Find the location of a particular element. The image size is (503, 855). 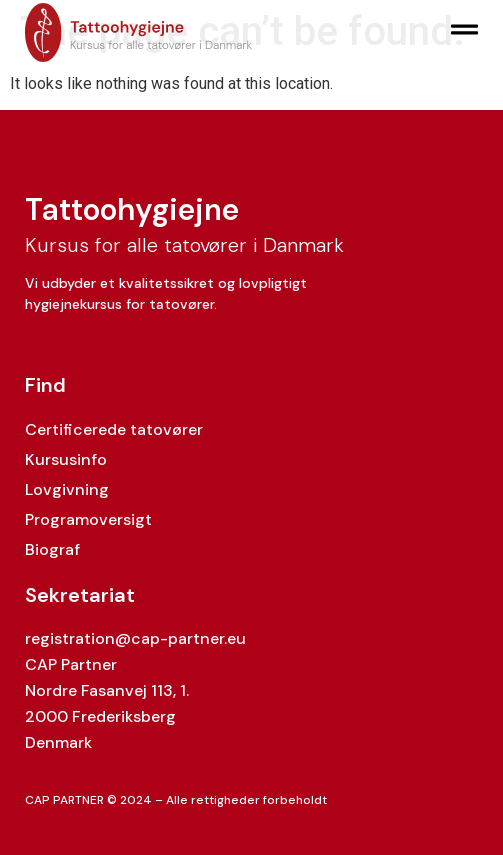

registration@cap-partner.eu is located at coordinates (135, 638).